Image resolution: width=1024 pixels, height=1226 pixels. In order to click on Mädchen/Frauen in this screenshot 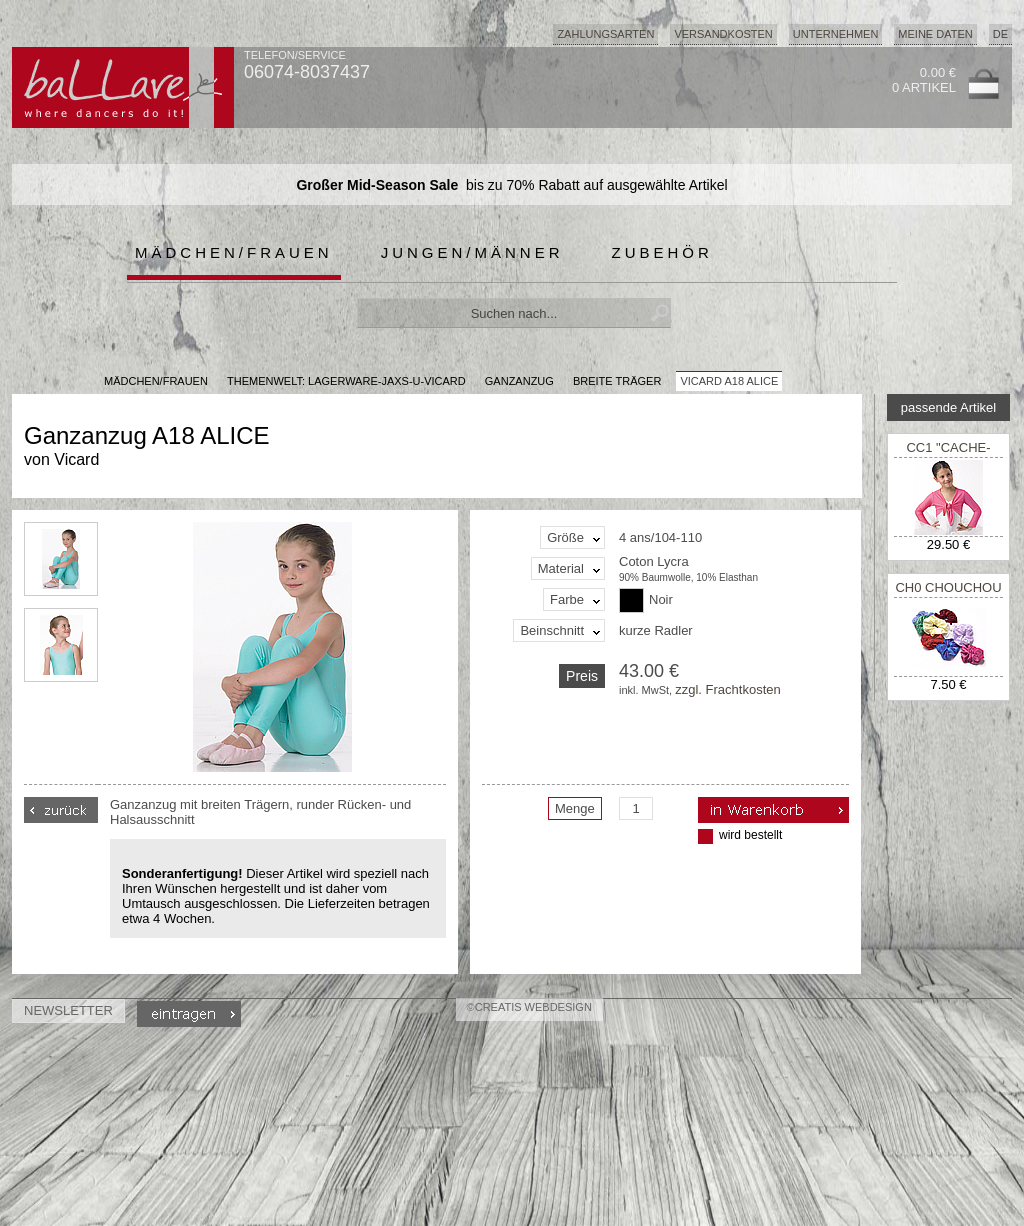, I will do `click(234, 252)`.